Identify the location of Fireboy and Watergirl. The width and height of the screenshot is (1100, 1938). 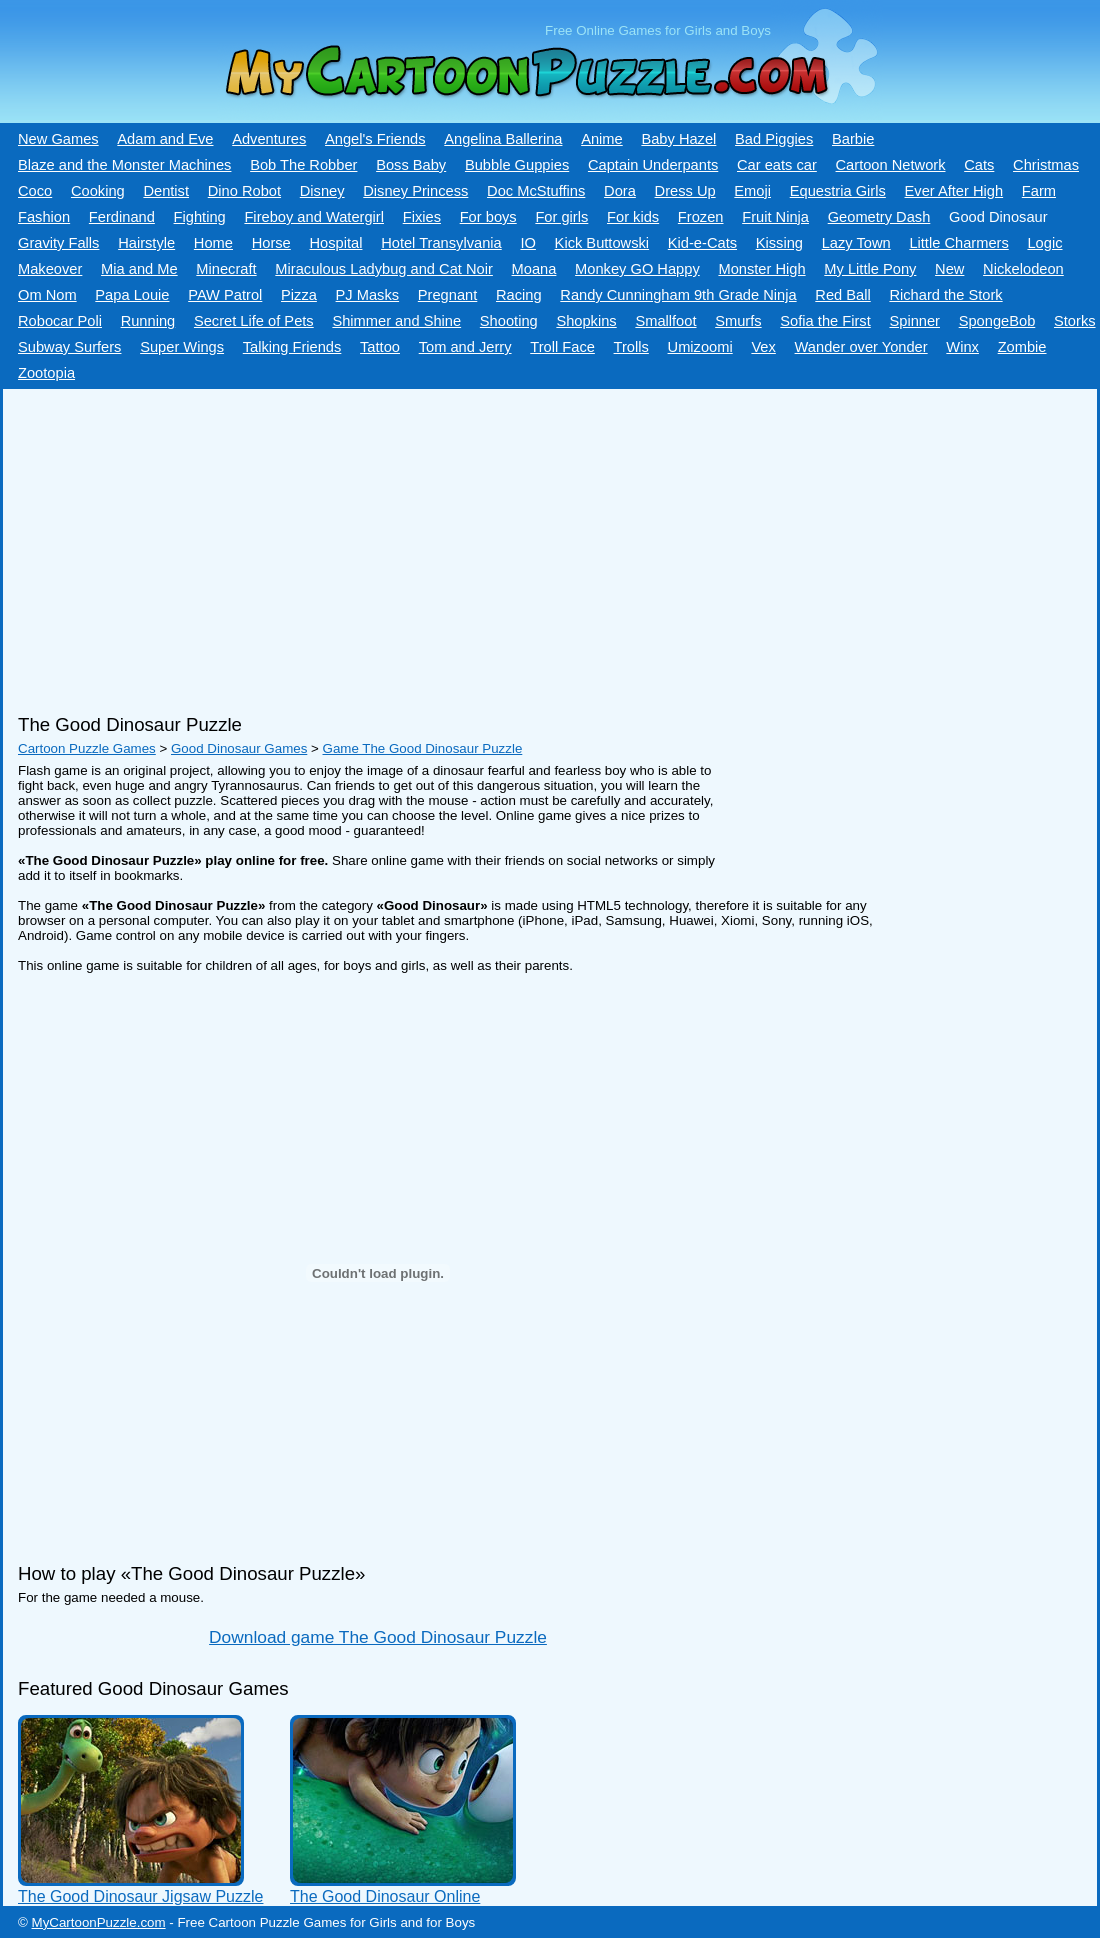
(314, 217).